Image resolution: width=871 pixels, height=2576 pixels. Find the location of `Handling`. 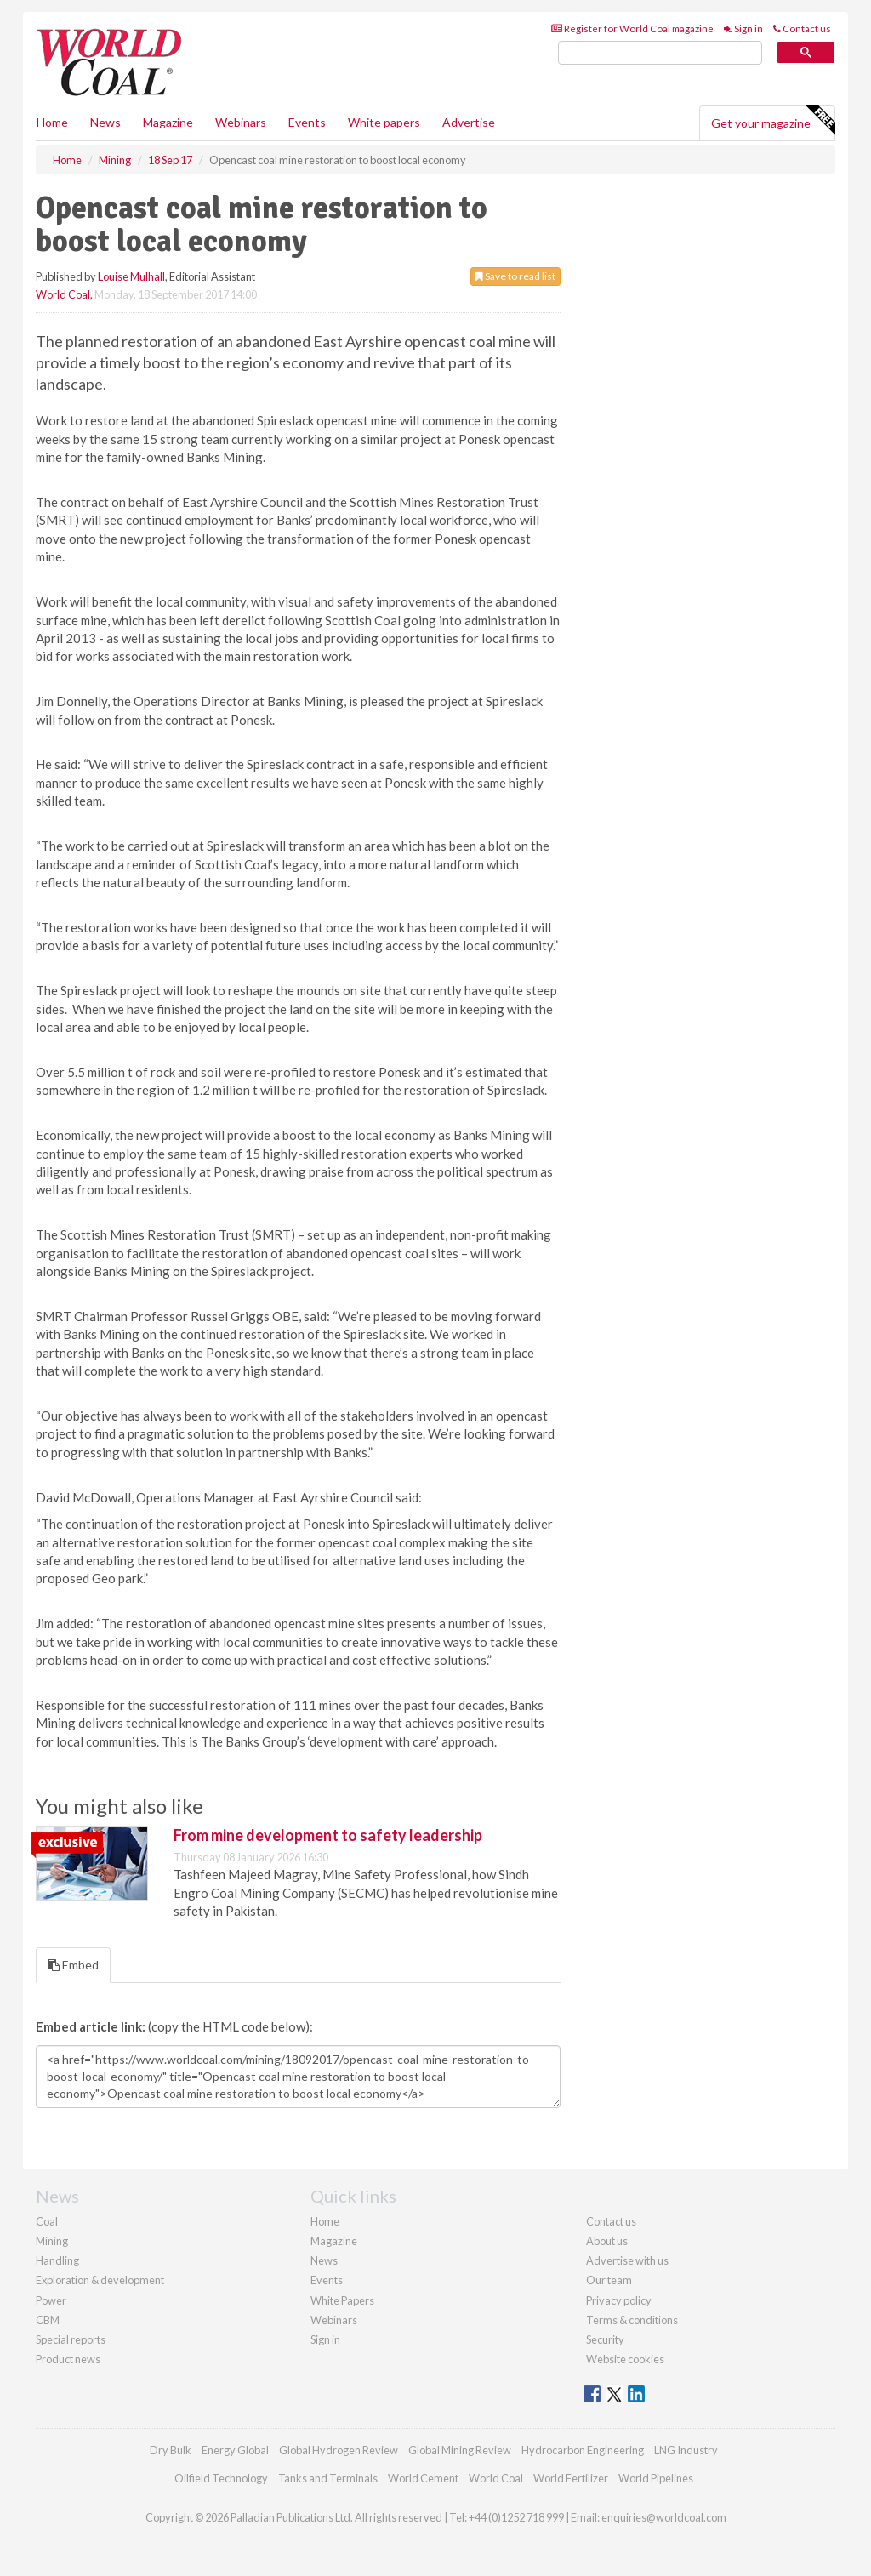

Handling is located at coordinates (57, 2260).